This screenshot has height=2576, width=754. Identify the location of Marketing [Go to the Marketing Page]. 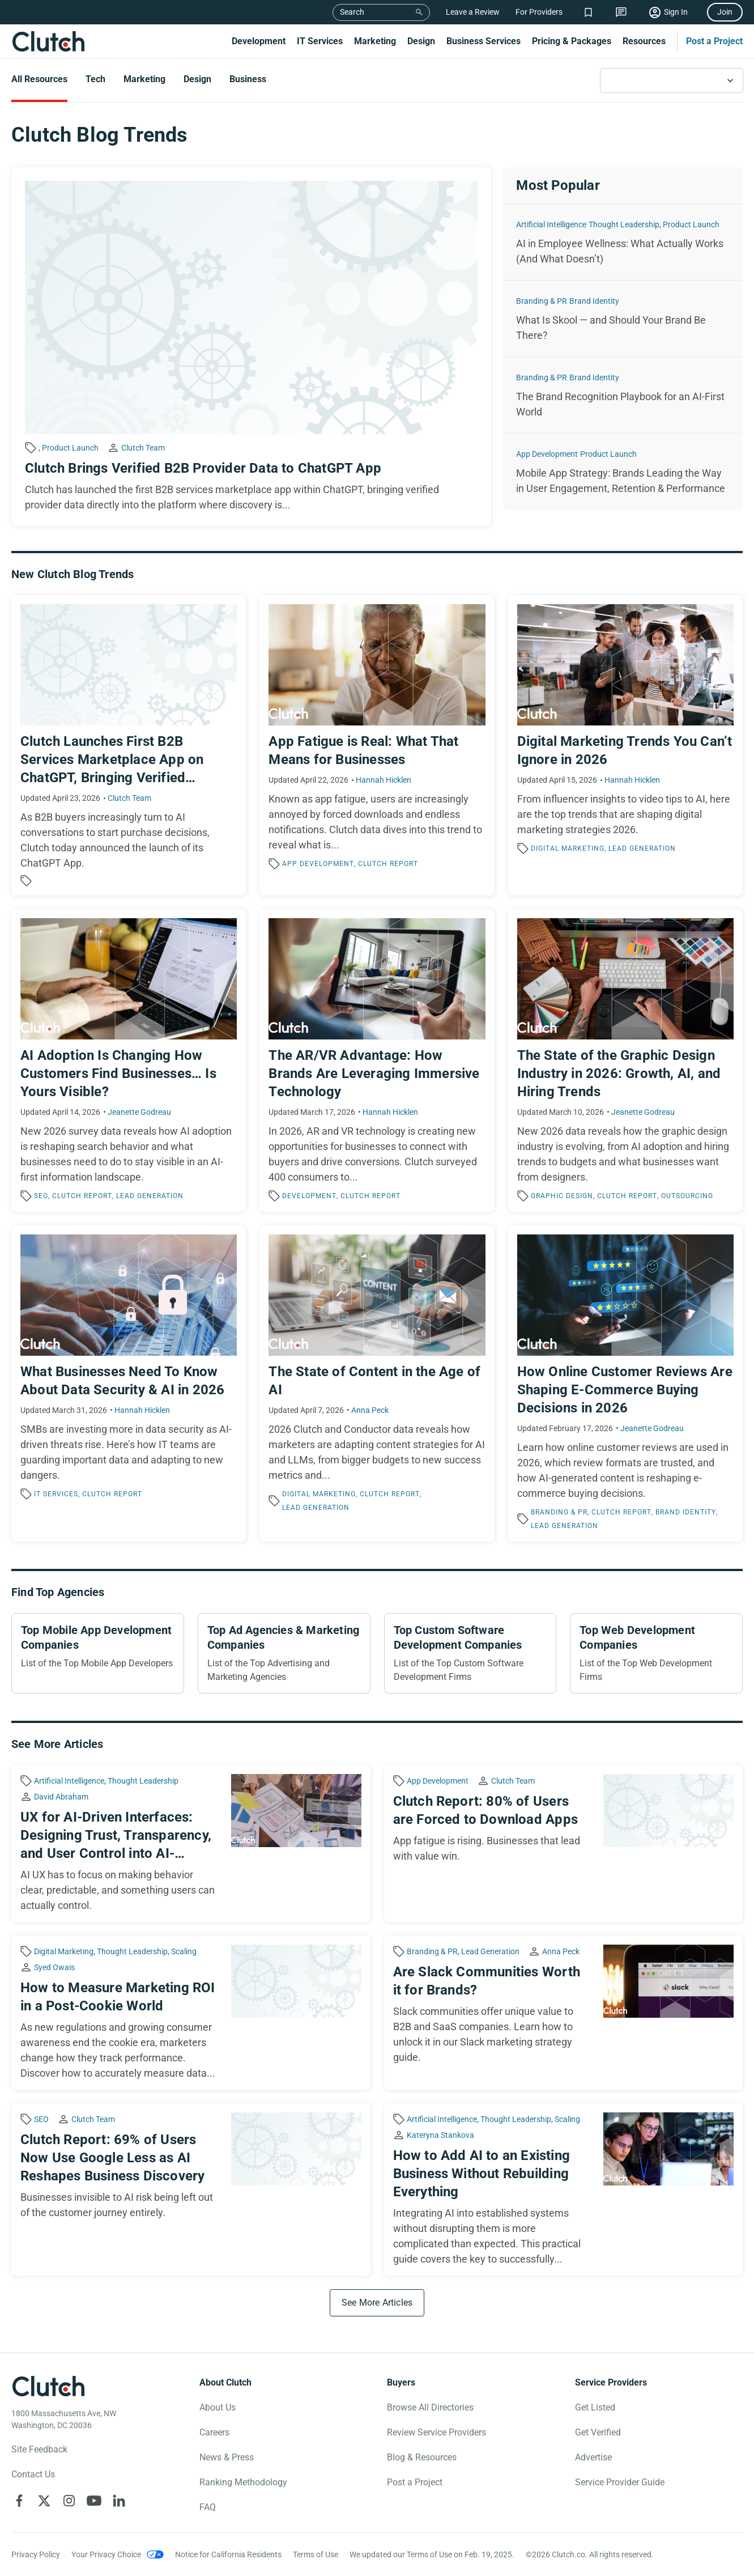
(144, 79).